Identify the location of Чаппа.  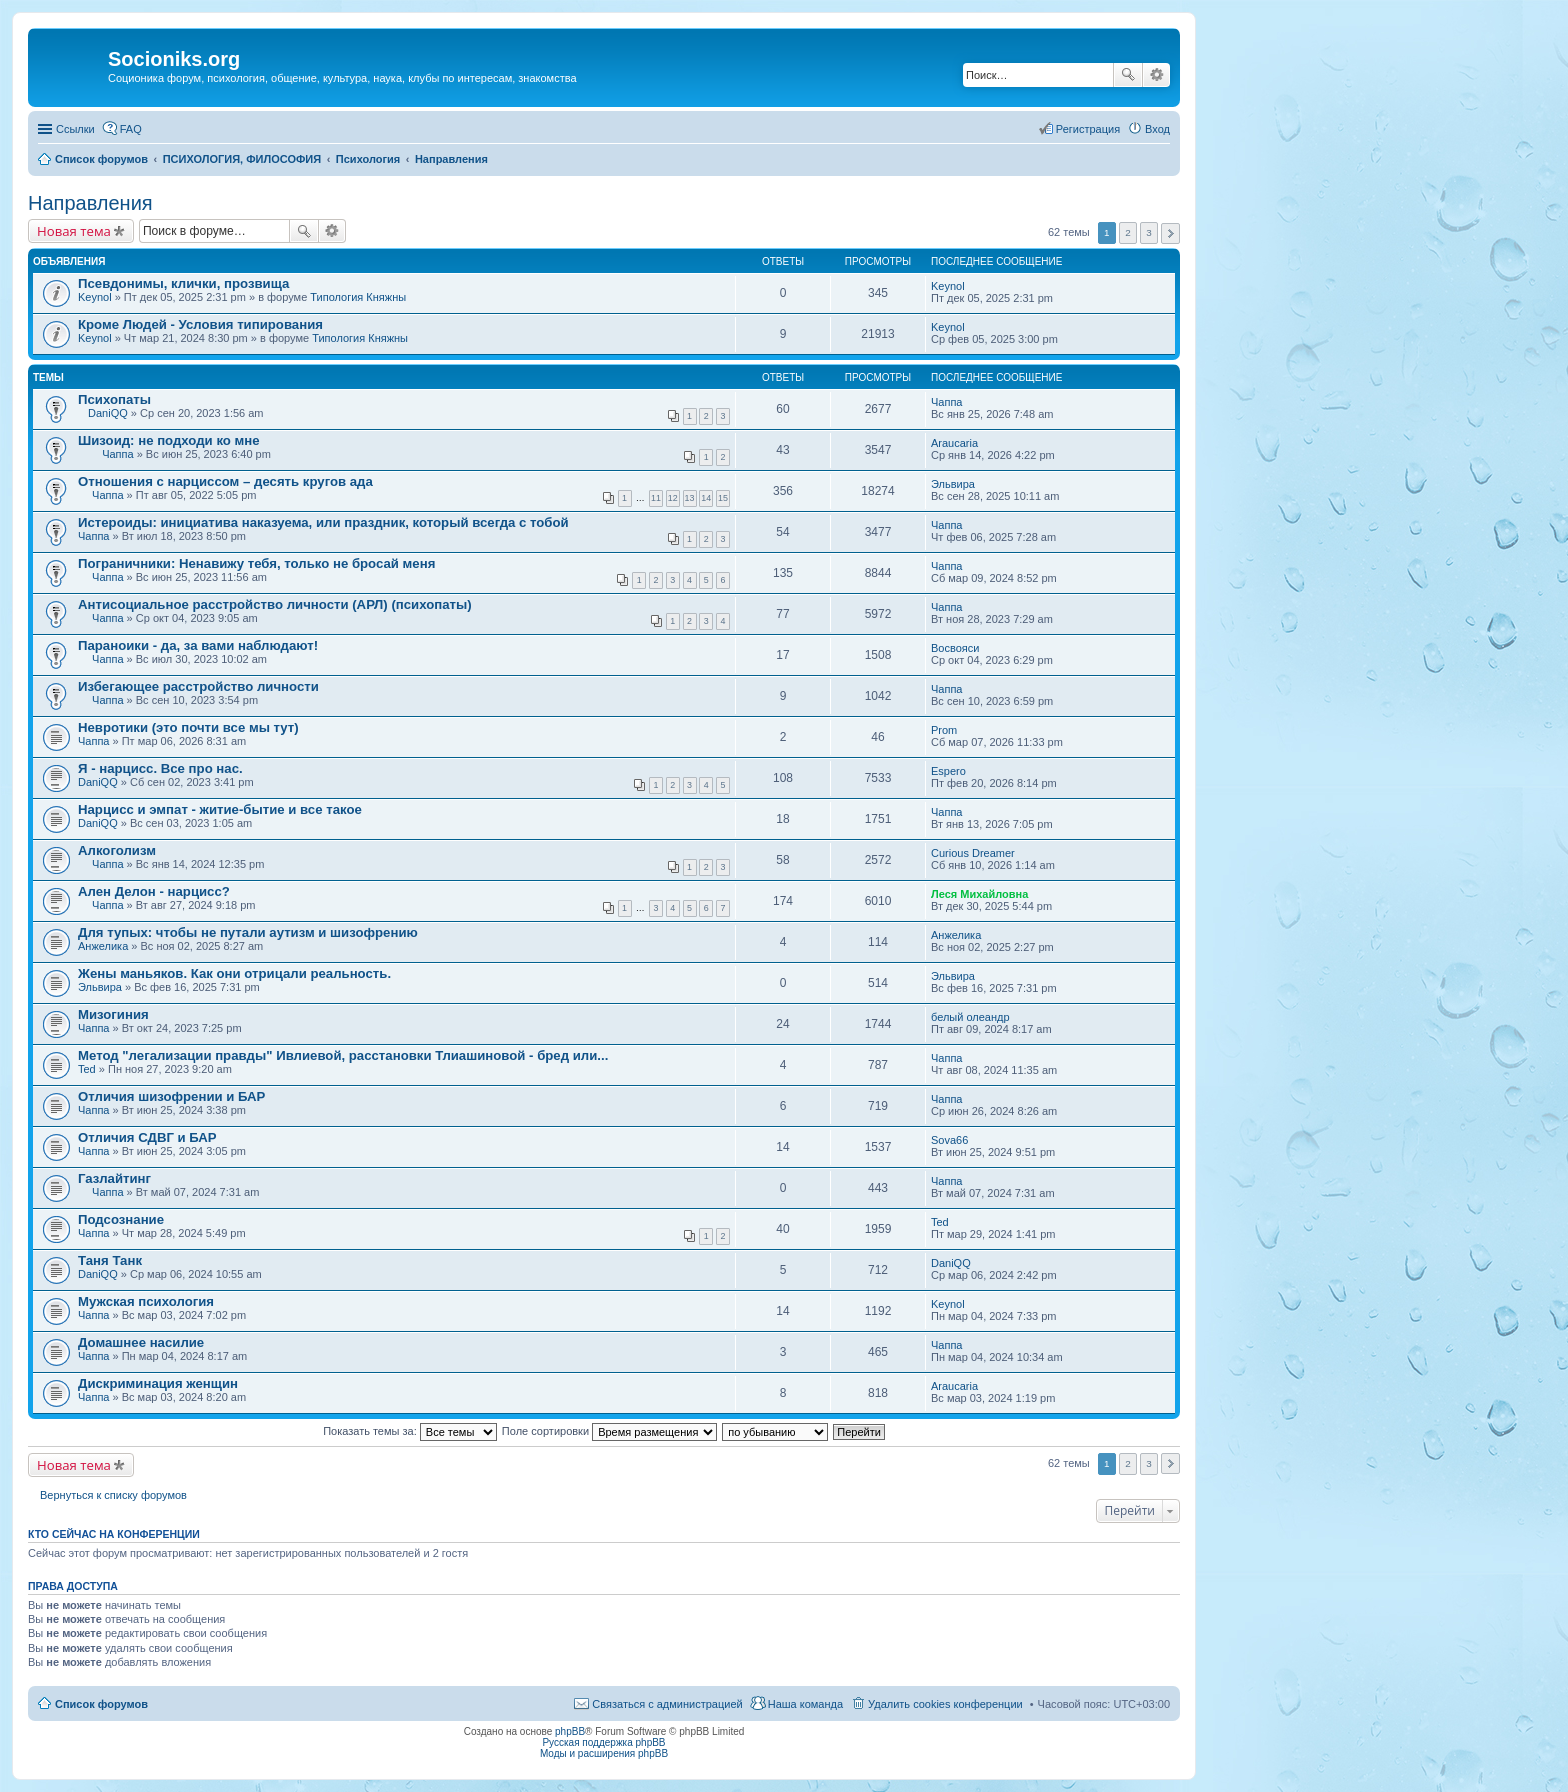
(946, 402).